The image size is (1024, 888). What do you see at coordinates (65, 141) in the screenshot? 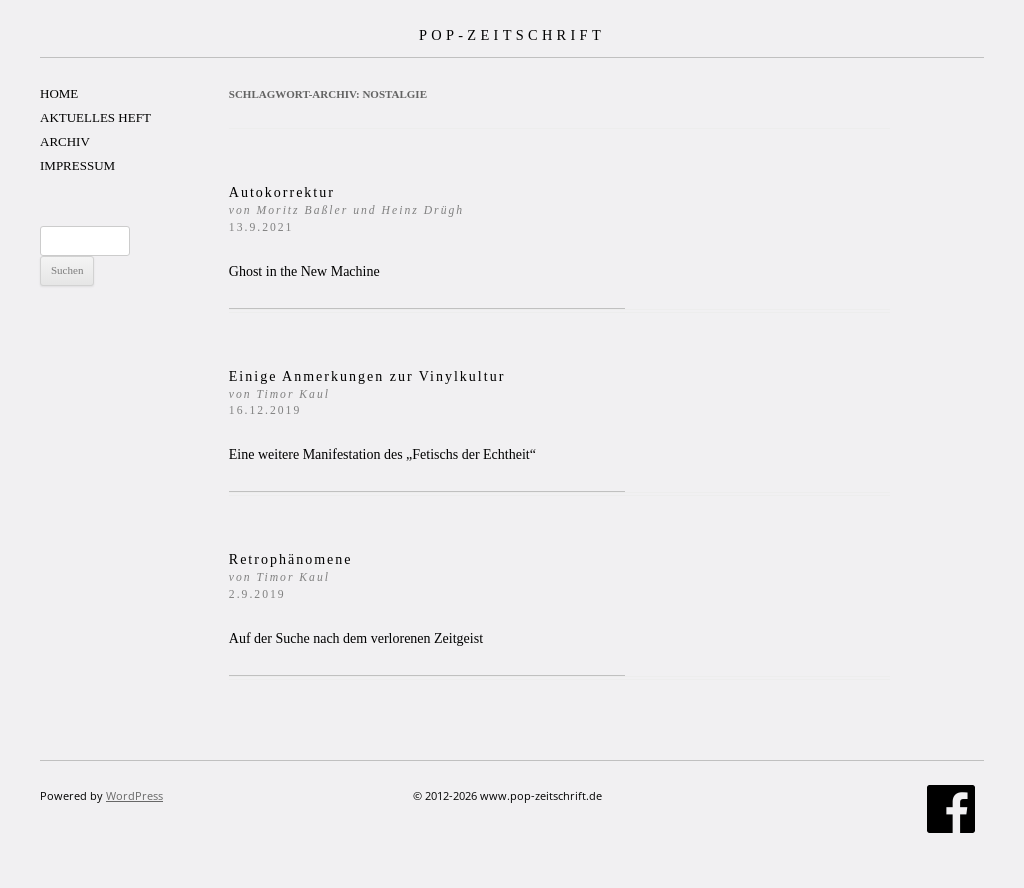
I see `ARCHIV` at bounding box center [65, 141].